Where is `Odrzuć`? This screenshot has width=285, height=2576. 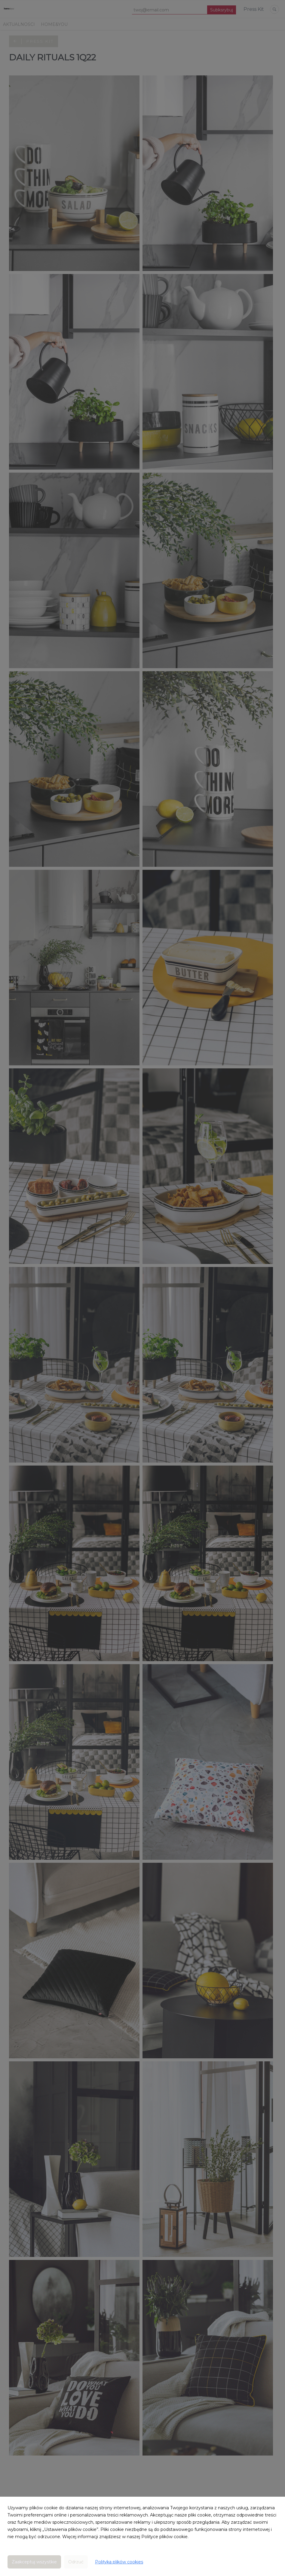 Odrzuć is located at coordinates (76, 2562).